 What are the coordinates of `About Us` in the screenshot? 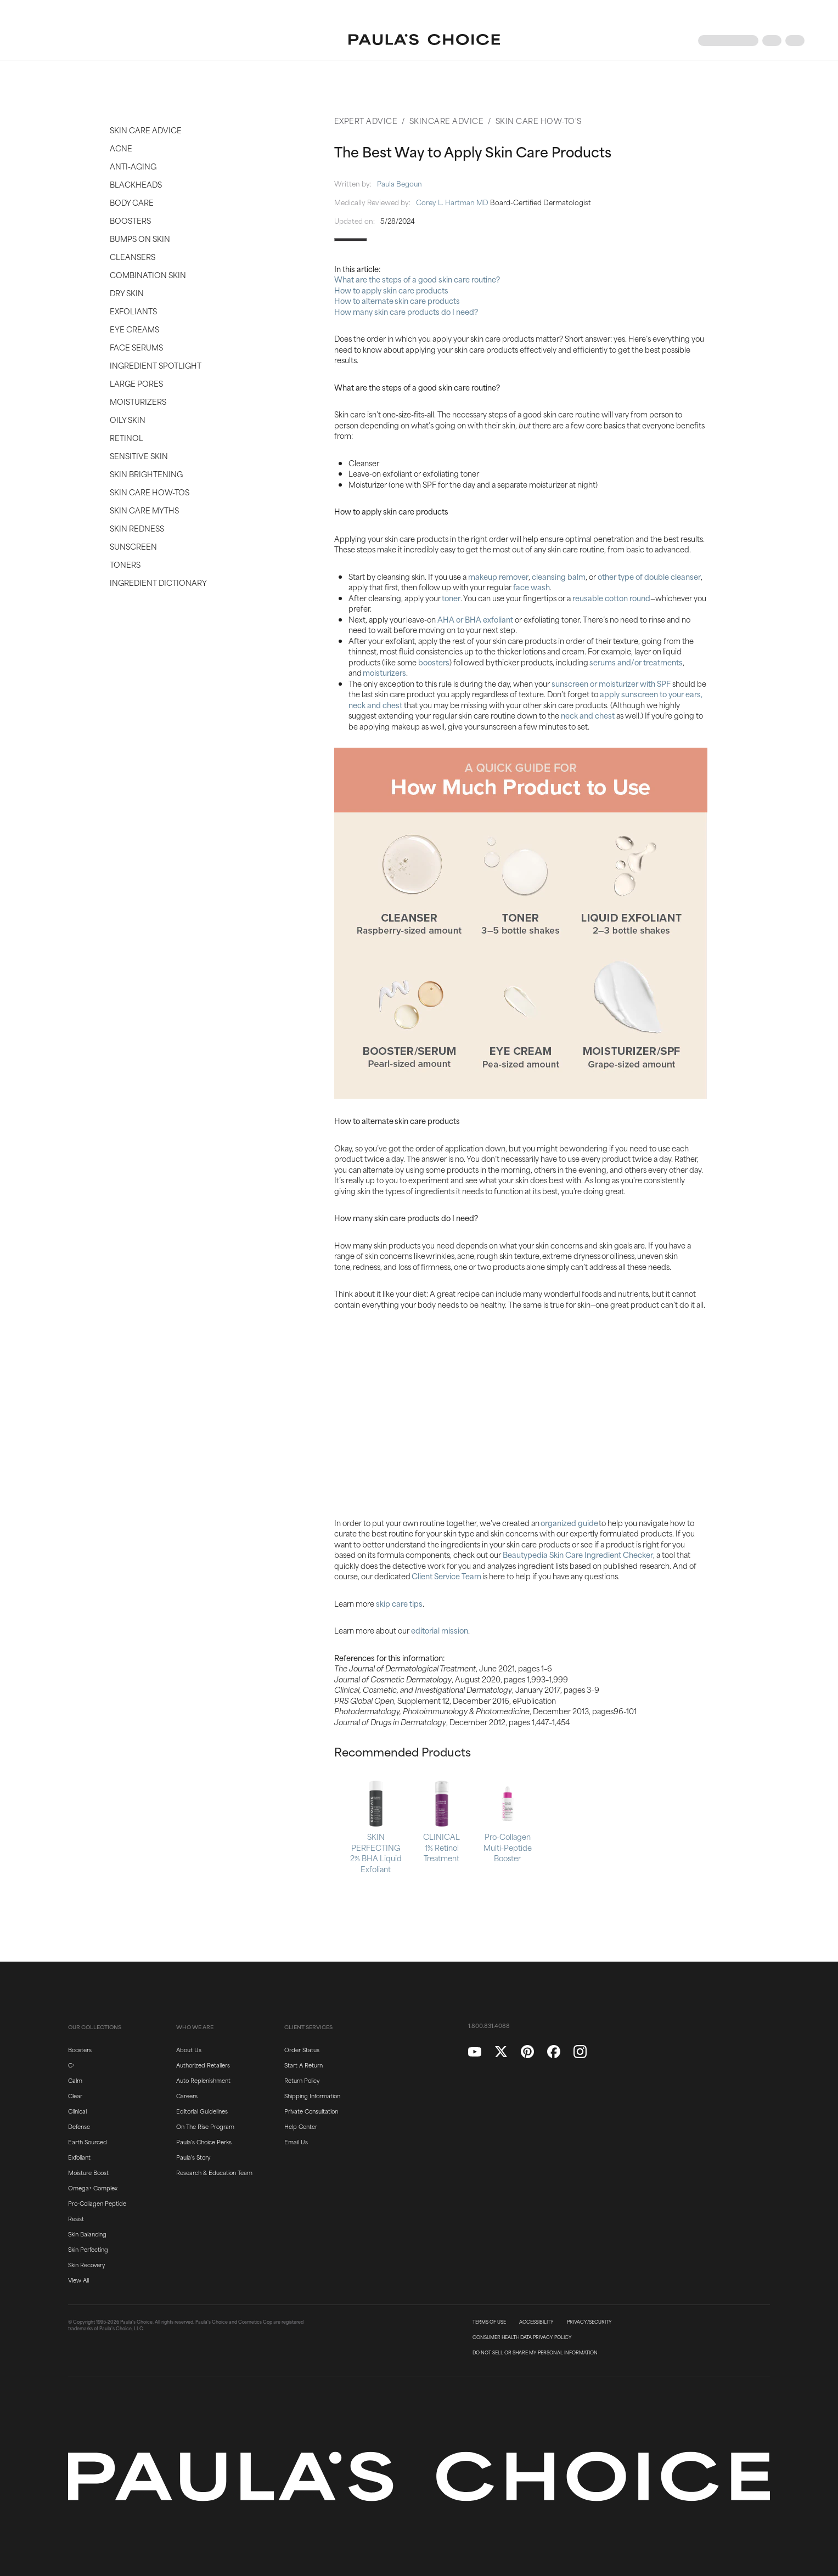 It's located at (188, 2049).